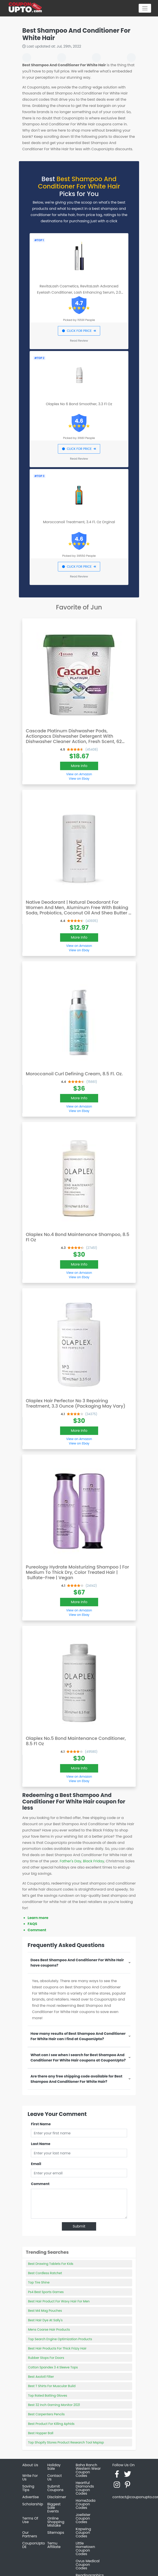 The image size is (158, 2576). What do you see at coordinates (50, 2264) in the screenshot?
I see `Best Drawing Tablets For Kids` at bounding box center [50, 2264].